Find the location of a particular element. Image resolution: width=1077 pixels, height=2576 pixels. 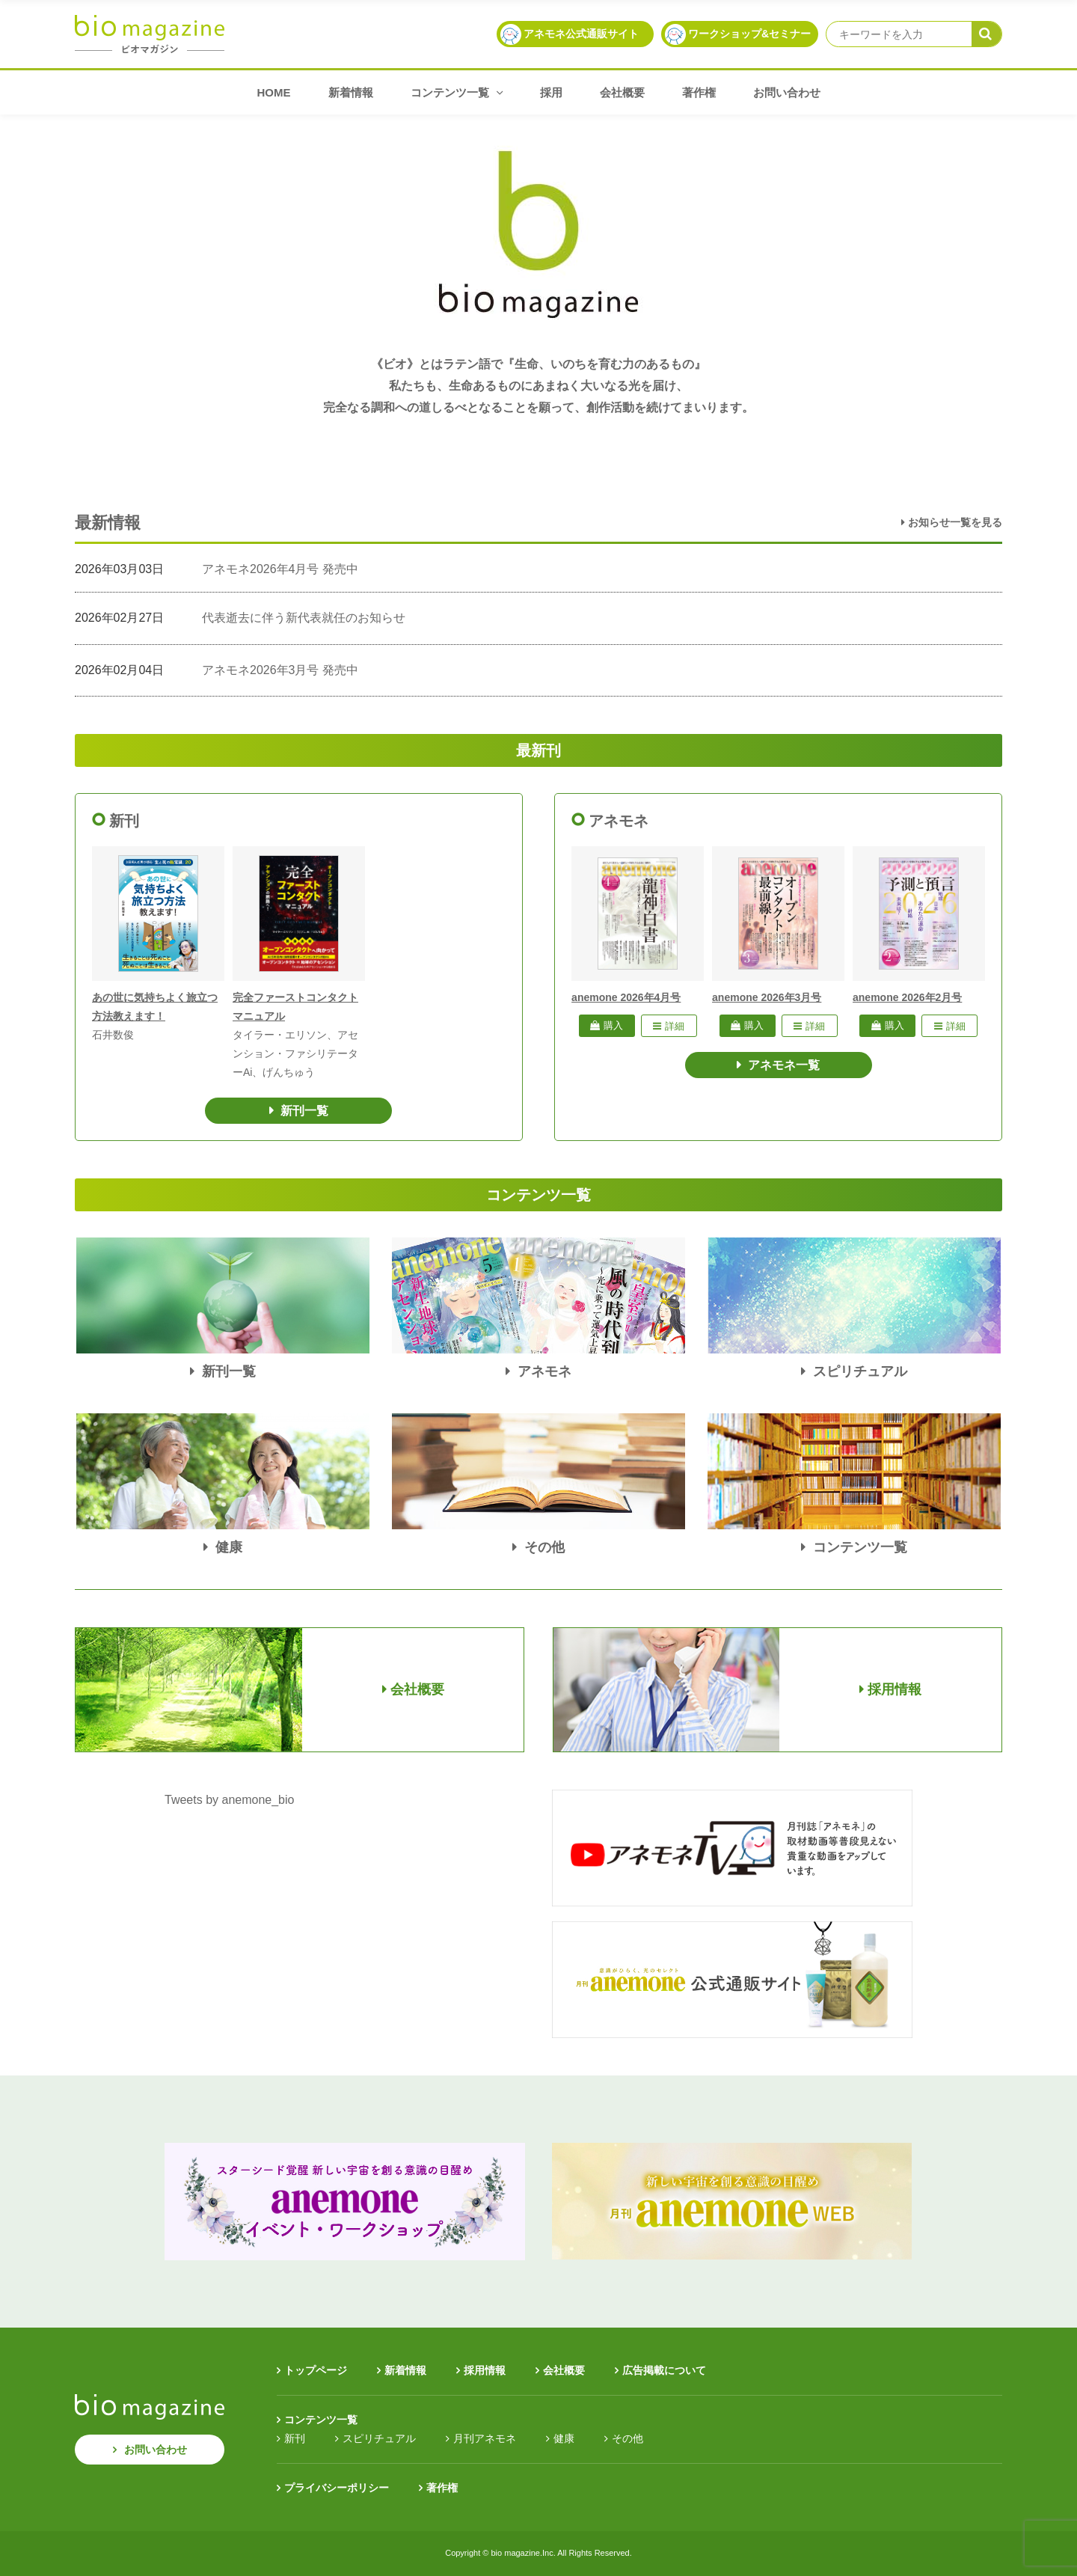

会社概要 is located at coordinates (622, 92).